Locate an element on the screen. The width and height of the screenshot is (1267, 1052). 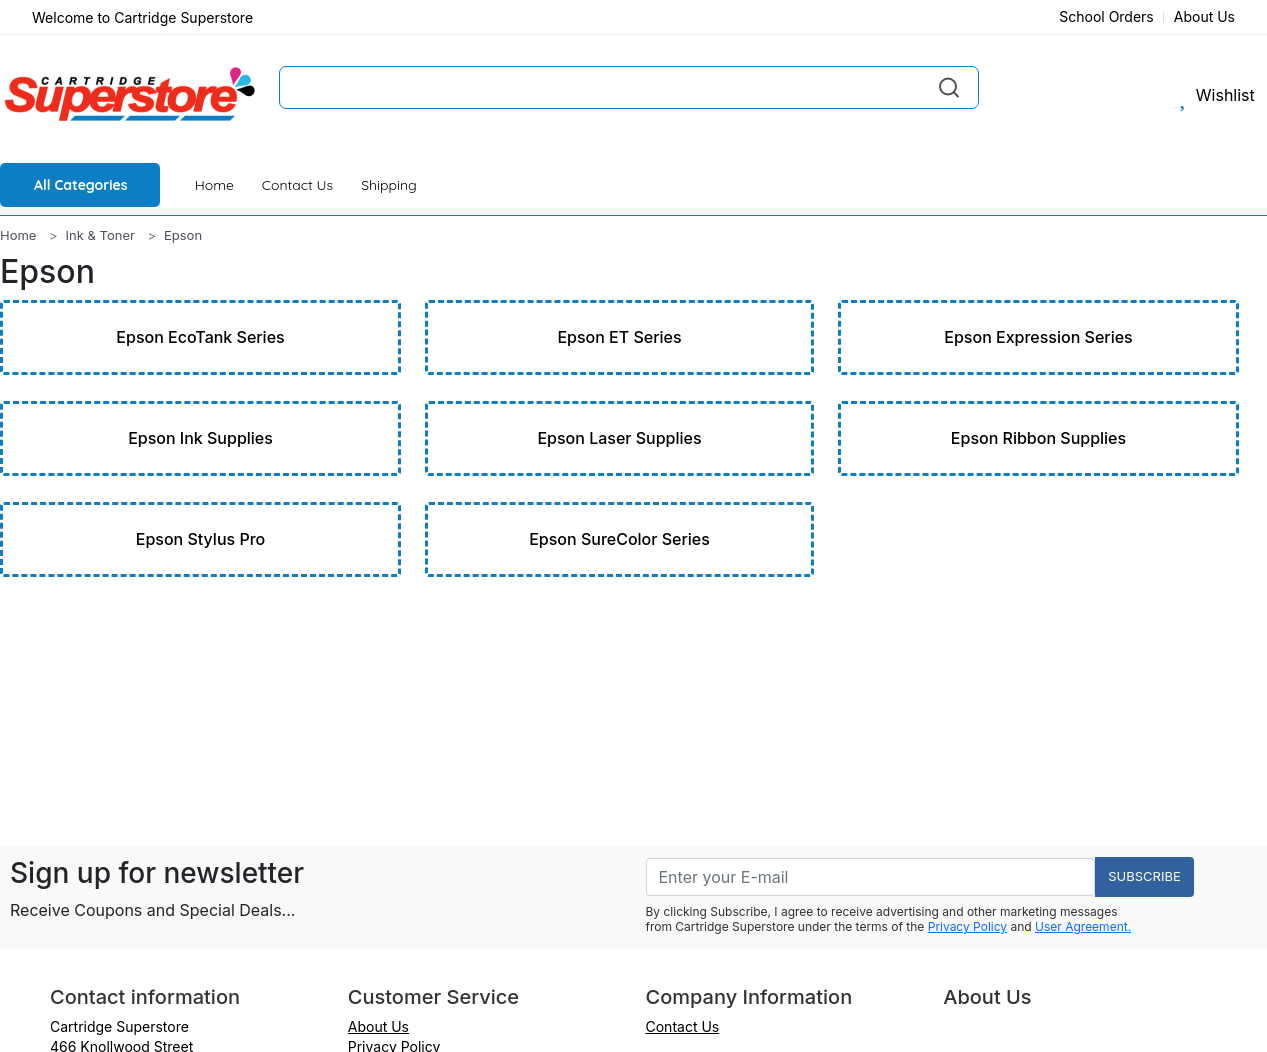
School Orders is located at coordinates (1106, 16).